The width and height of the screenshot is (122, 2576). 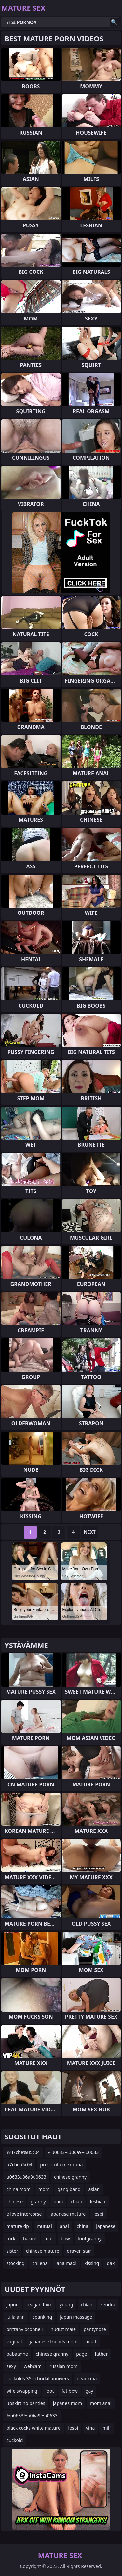 What do you see at coordinates (65, 2238) in the screenshot?
I see `bbw` at bounding box center [65, 2238].